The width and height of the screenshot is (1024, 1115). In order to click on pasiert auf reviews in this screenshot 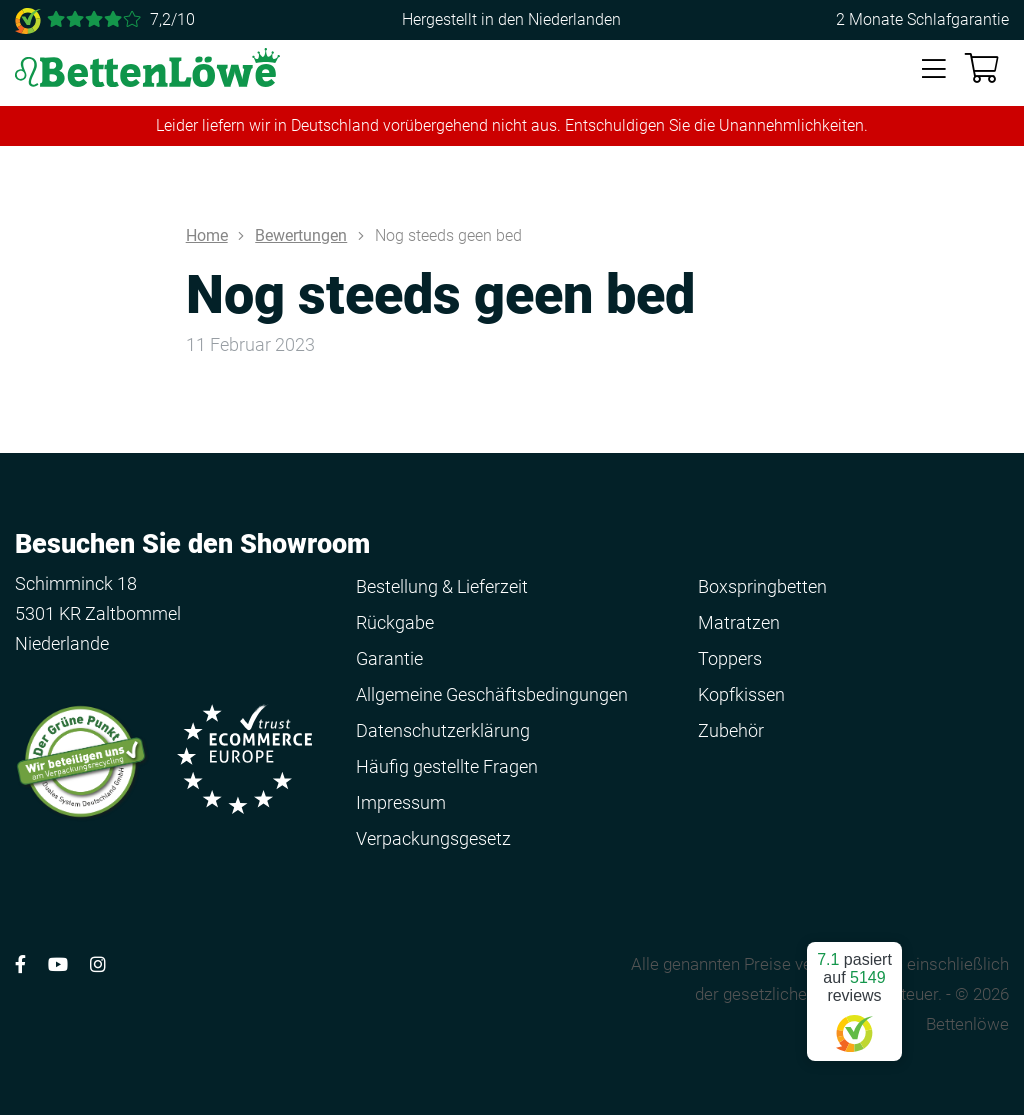, I will do `click(854, 993)`.